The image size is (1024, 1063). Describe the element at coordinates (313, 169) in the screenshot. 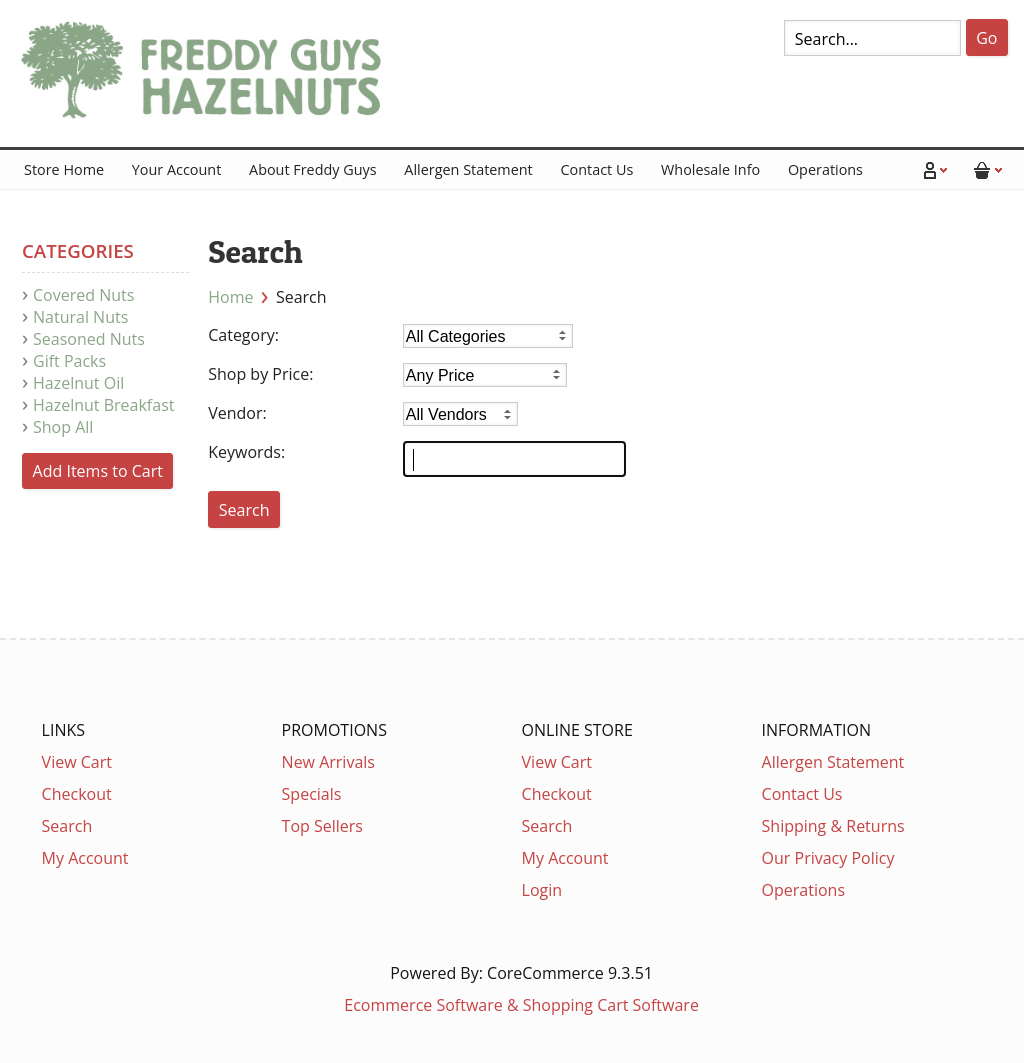

I see `About Freddy Guys` at that location.